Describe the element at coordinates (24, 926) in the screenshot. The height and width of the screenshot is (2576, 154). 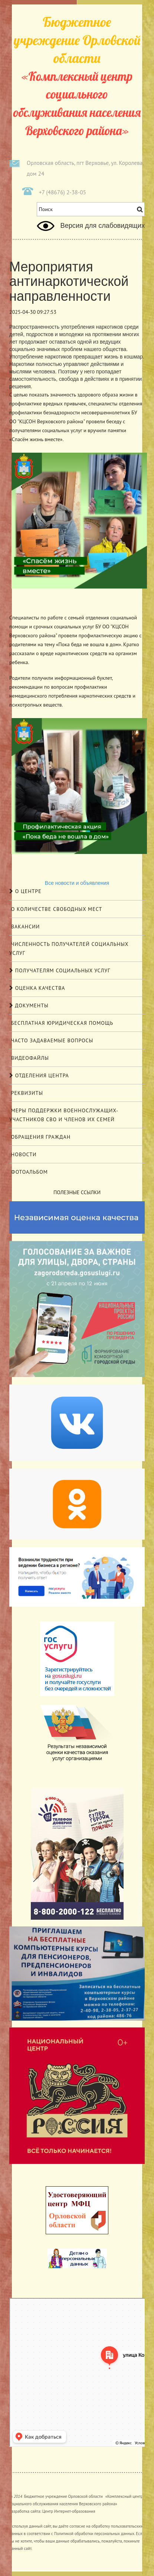
I see `Вакансии` at that location.